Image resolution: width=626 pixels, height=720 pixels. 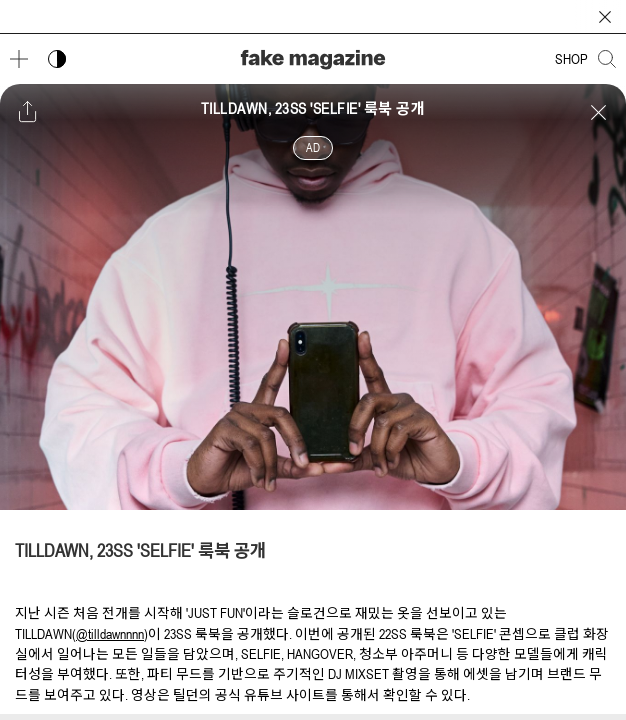 I want to click on SHOP, so click(x=571, y=59).